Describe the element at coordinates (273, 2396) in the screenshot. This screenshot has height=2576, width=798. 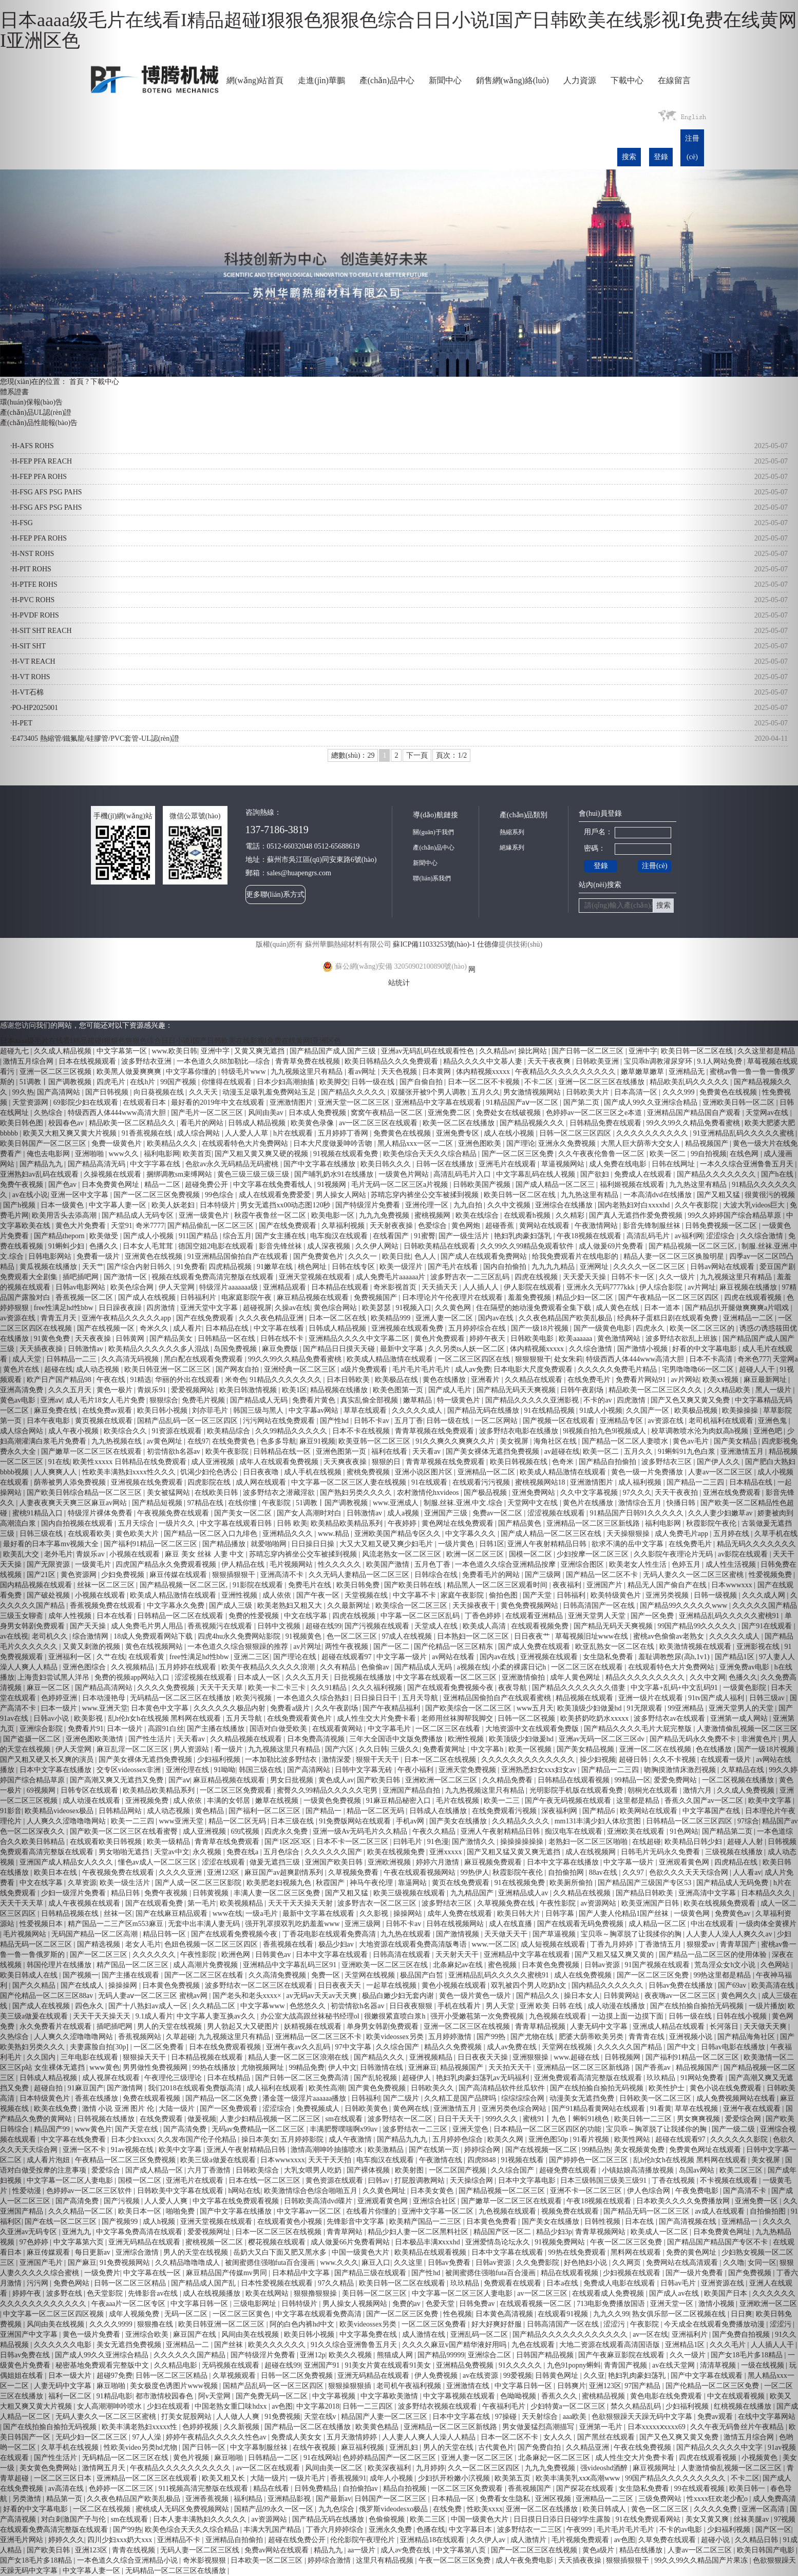
I see `国产免费无码一区二区` at that location.